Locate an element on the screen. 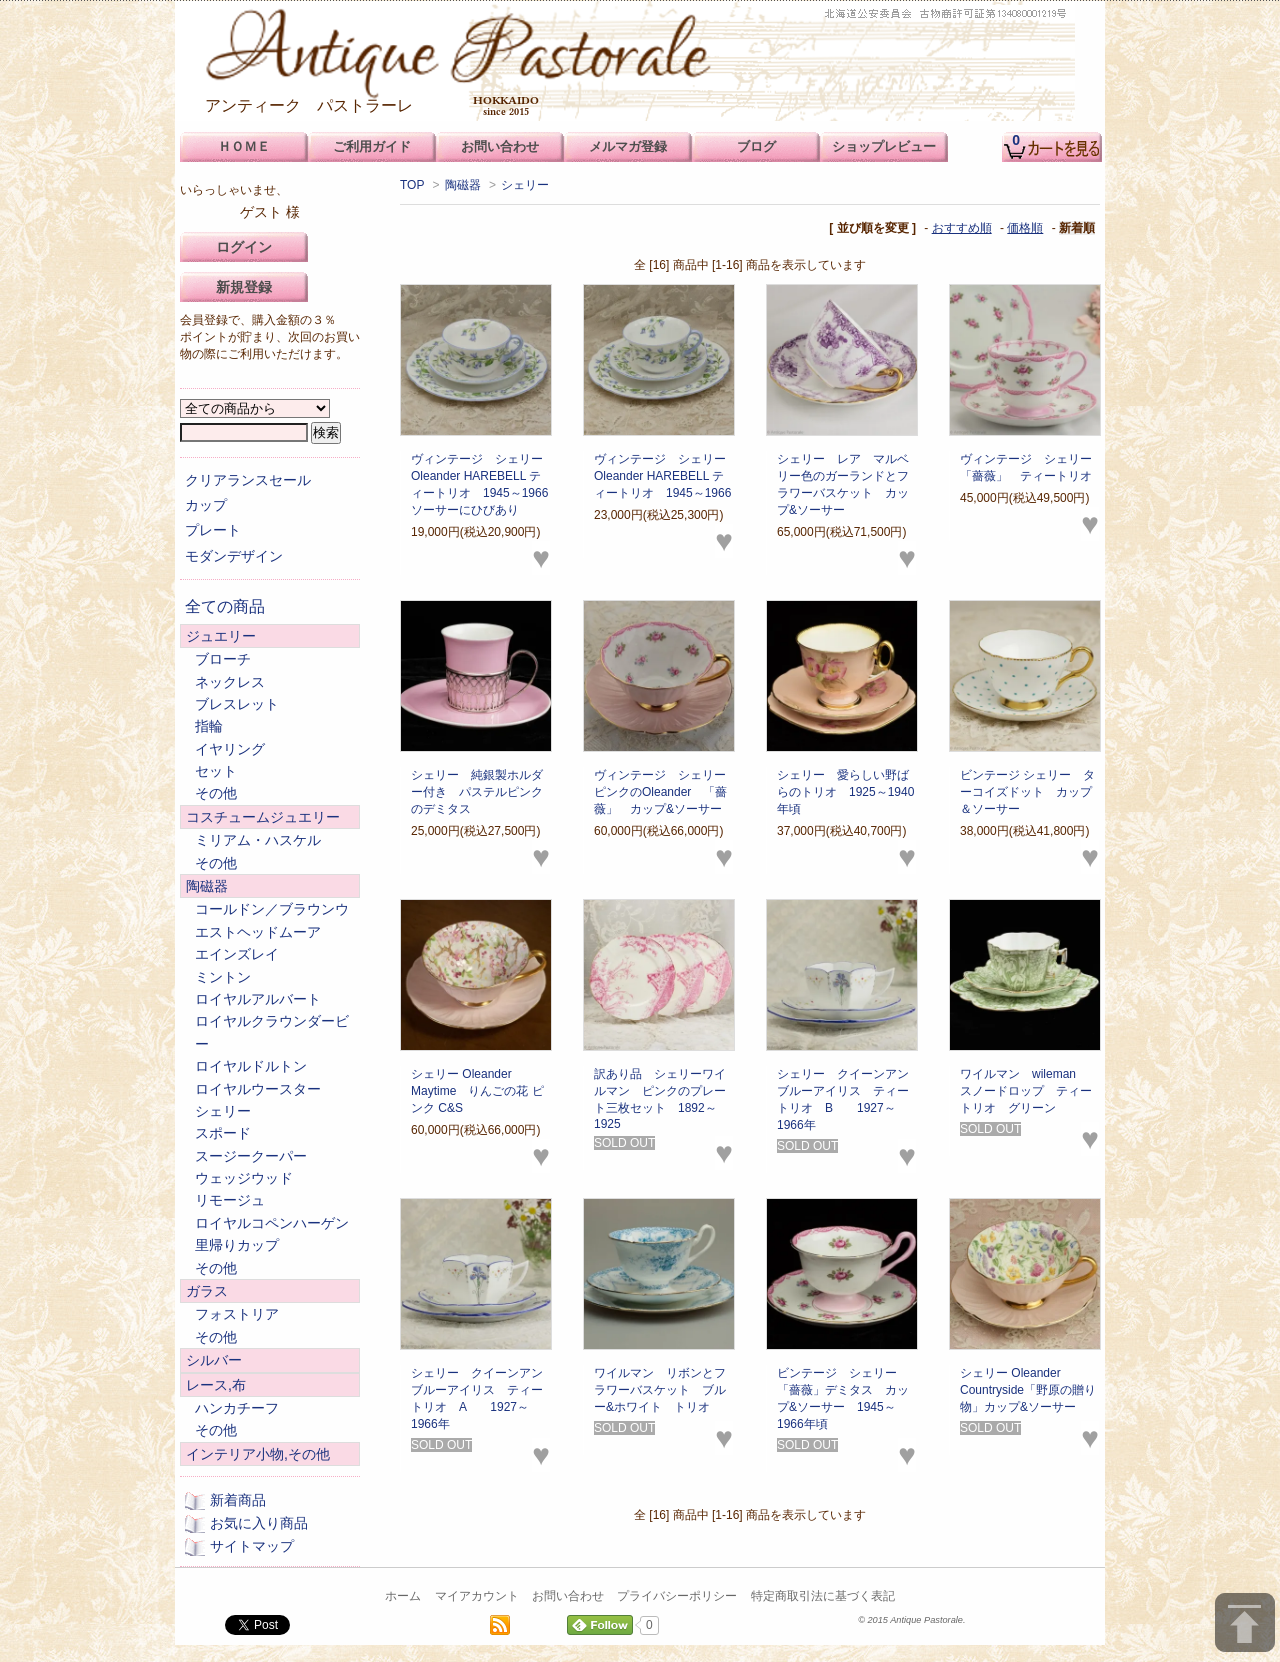  ロイヤルドルトン is located at coordinates (251, 1066).